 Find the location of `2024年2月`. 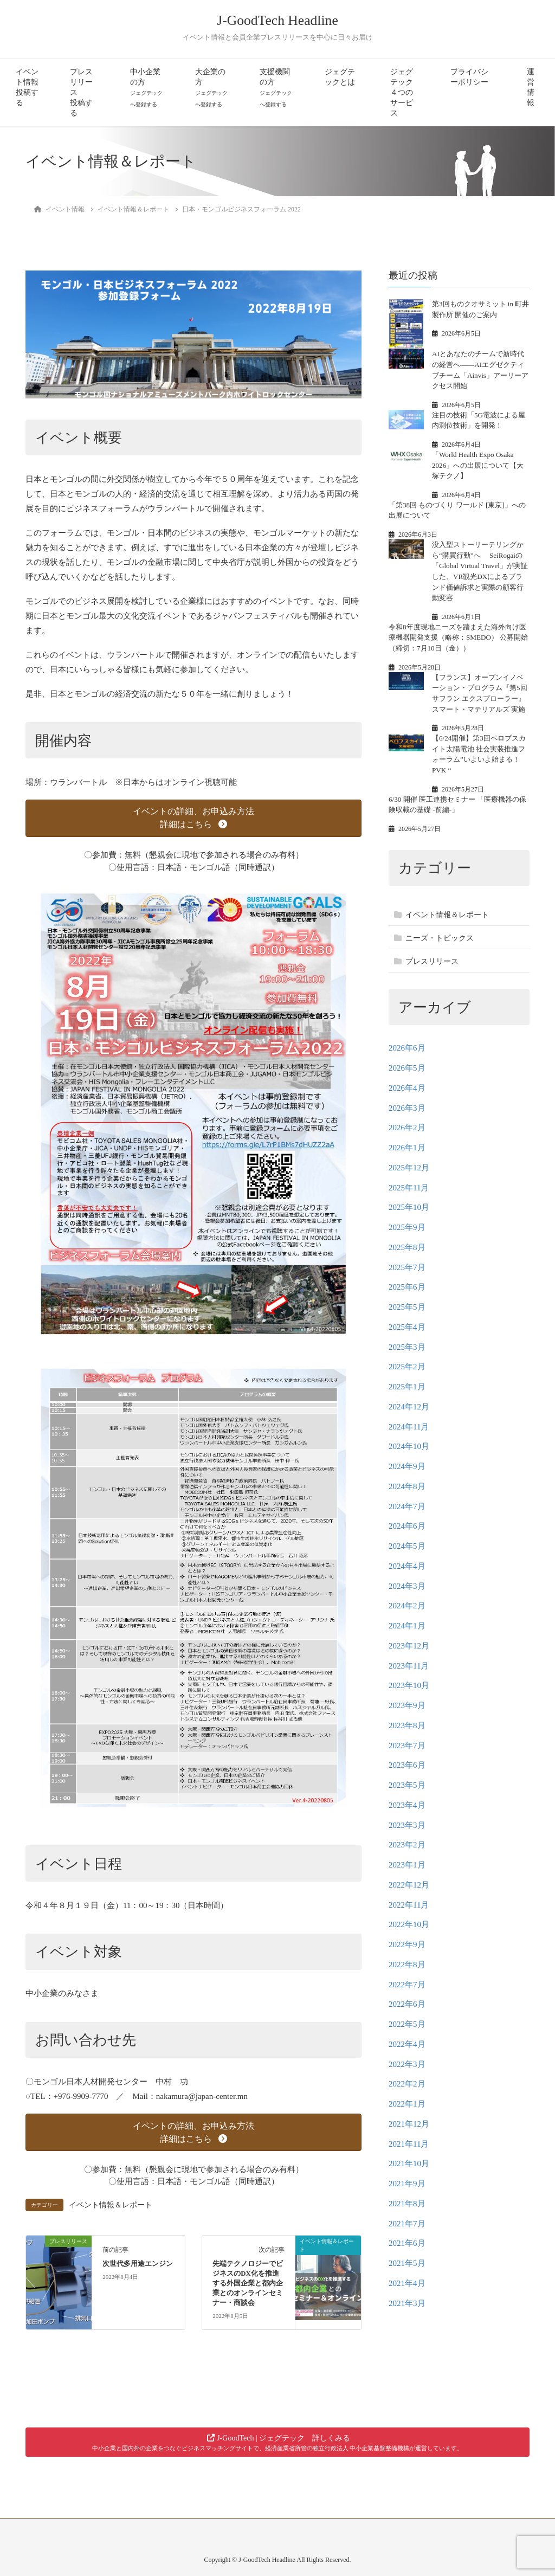

2024年2月 is located at coordinates (407, 1605).